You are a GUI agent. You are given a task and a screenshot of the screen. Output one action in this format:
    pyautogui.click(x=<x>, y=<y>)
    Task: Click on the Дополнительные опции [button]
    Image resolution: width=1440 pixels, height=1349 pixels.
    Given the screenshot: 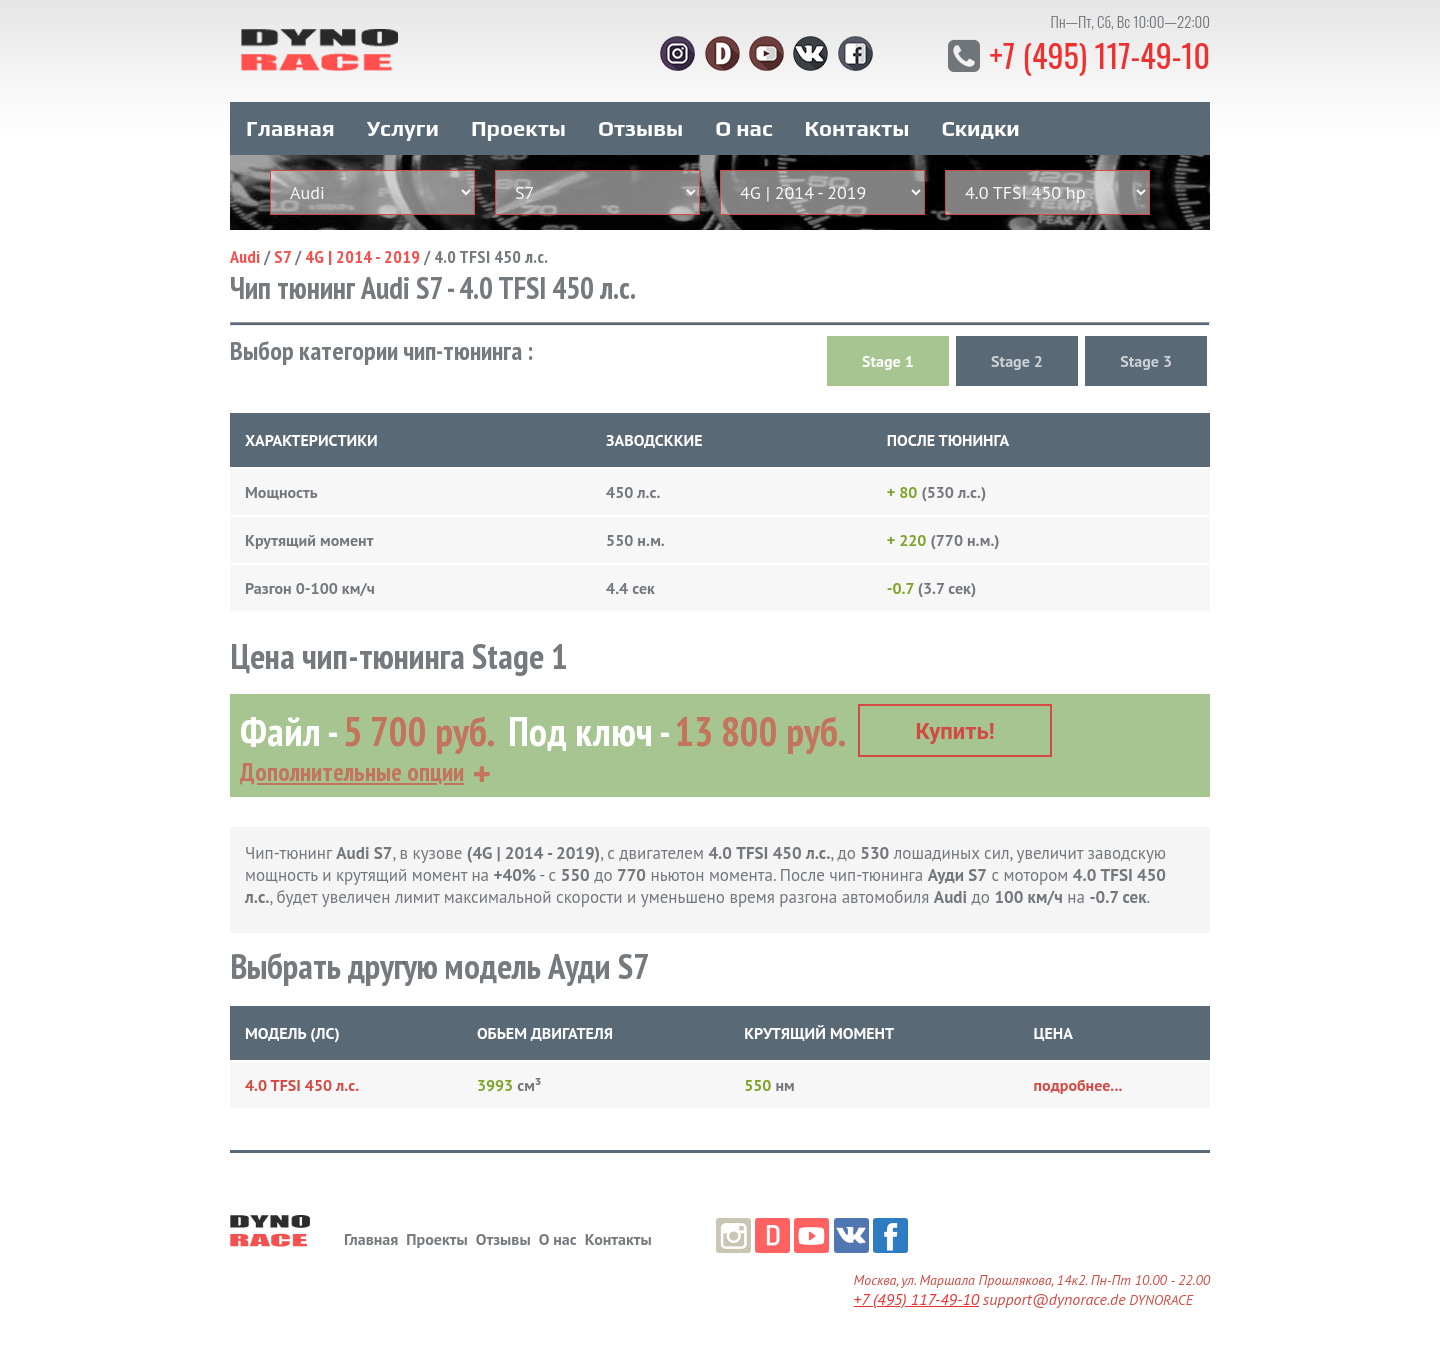 What is the action you would take?
    pyautogui.click(x=352, y=772)
    